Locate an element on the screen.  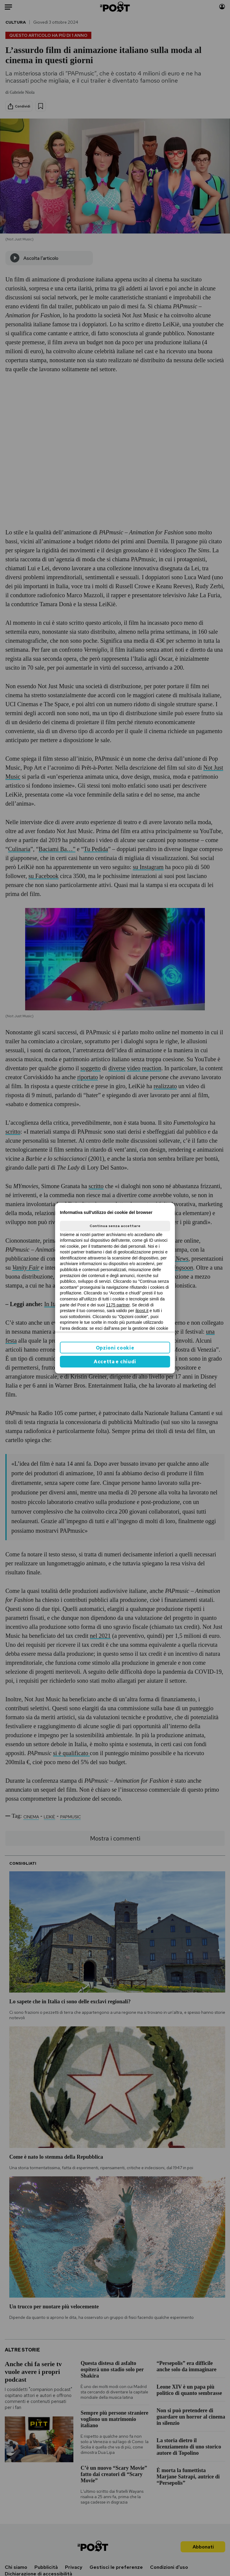
Continua senza accettare [button] is located at coordinates (115, 1225).